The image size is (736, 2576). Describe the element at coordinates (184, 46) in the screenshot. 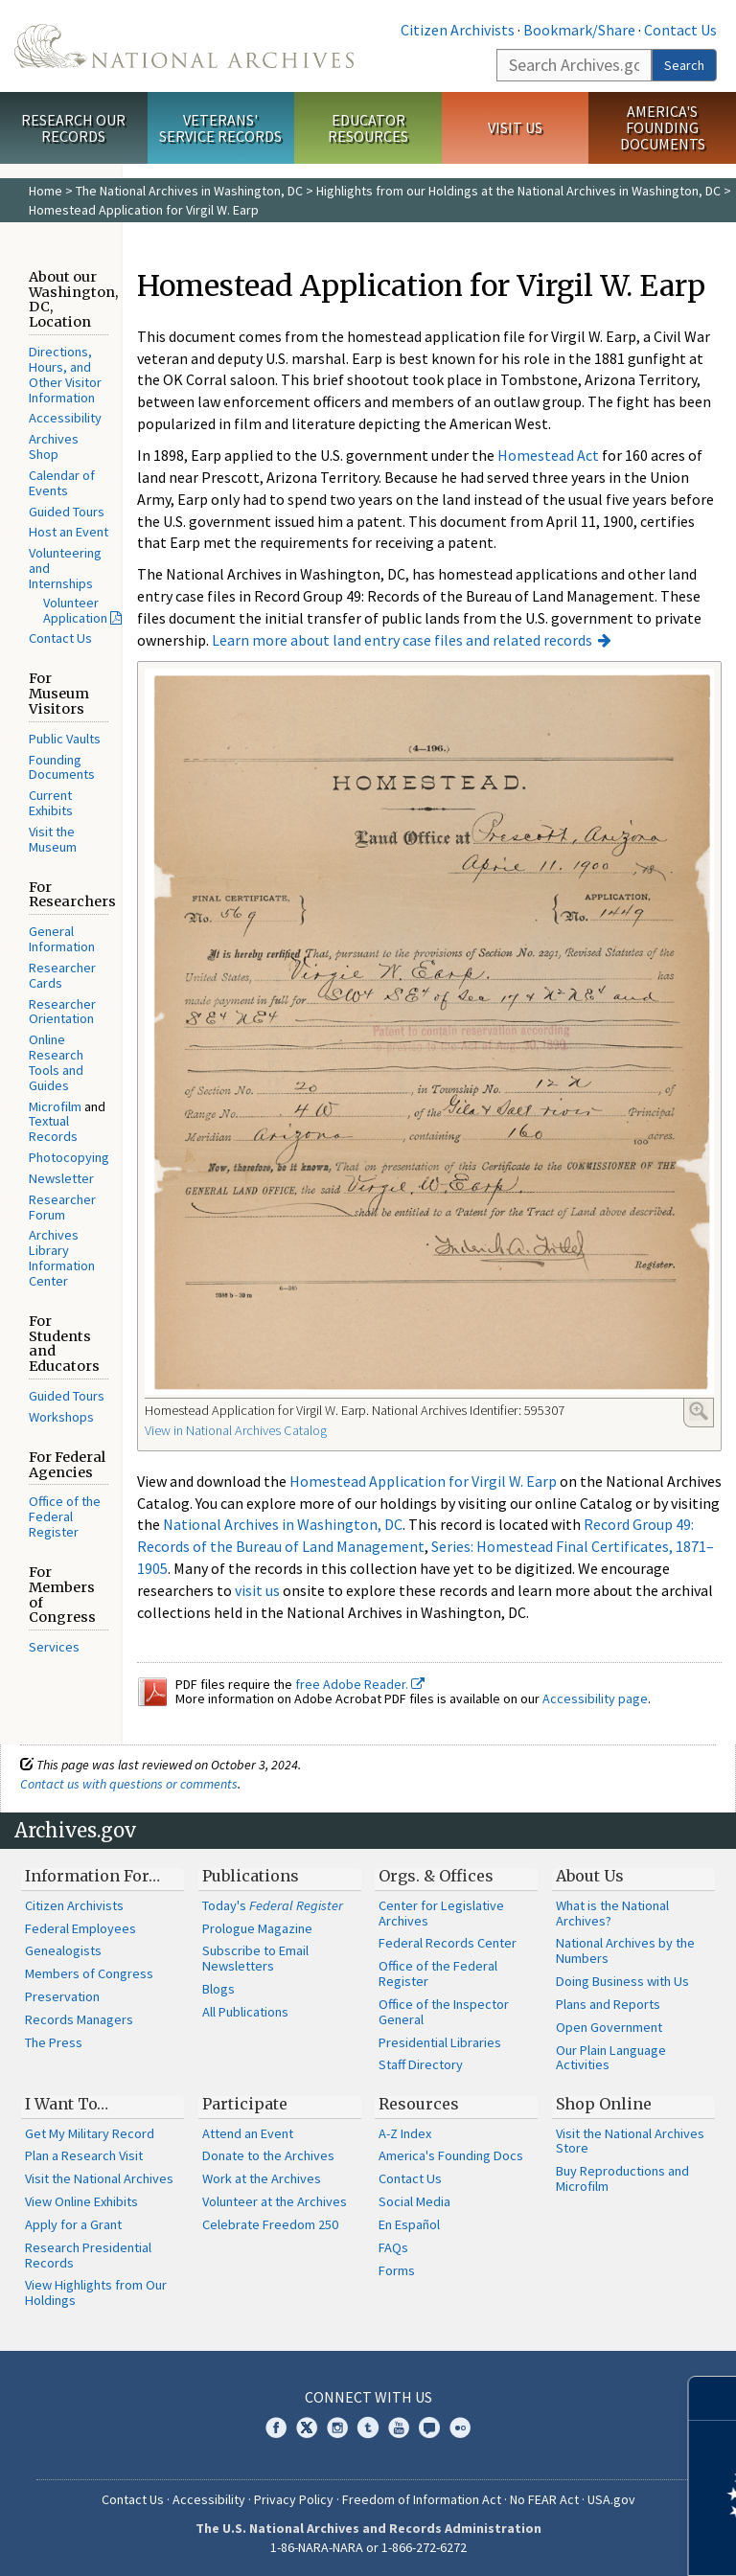

I see `The U.S. National Archives Home` at that location.